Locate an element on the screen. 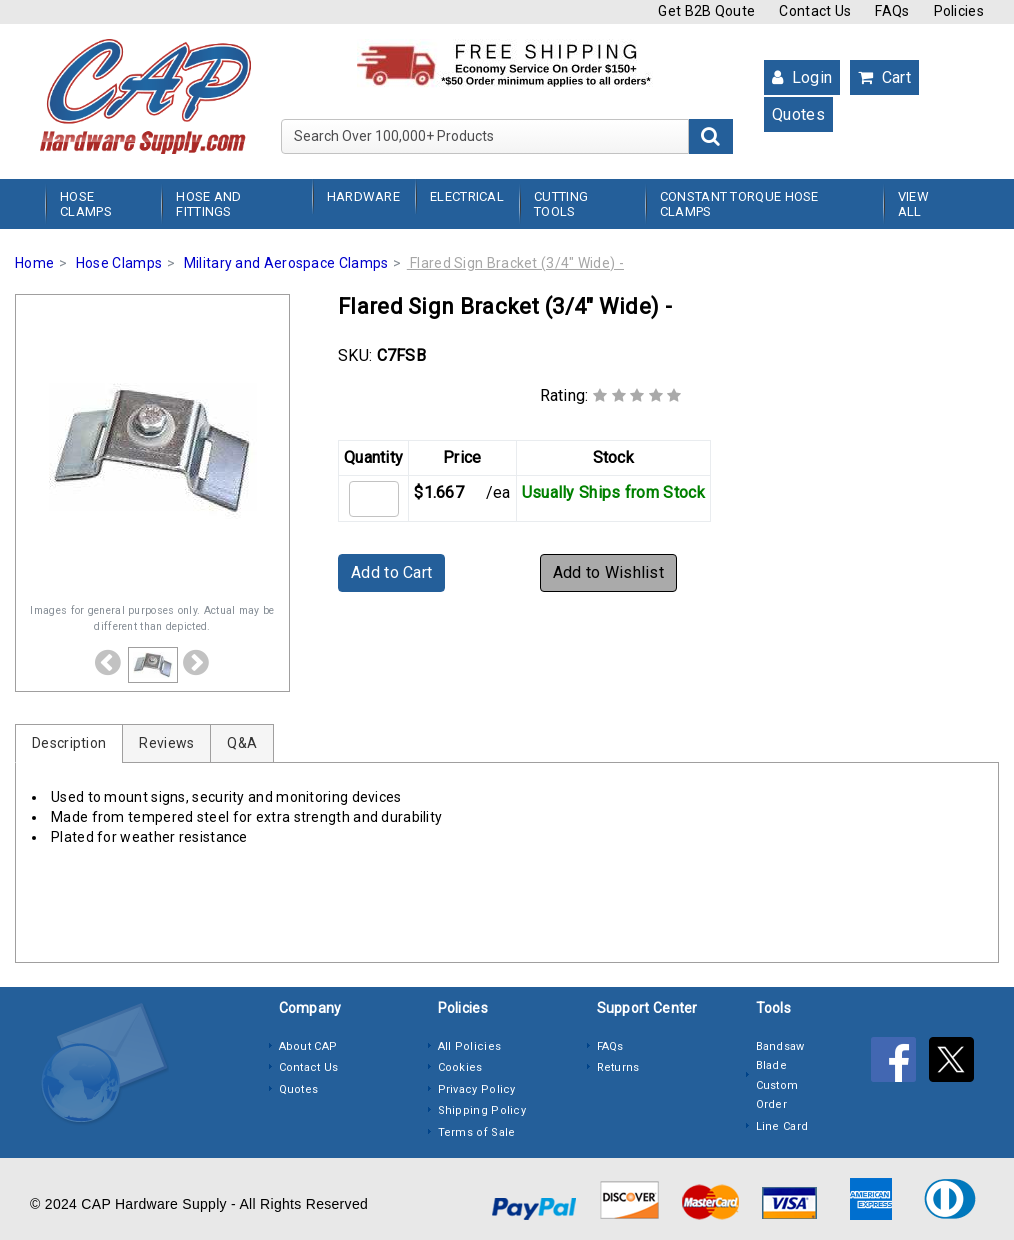 The height and width of the screenshot is (1240, 1014). Terms of Sale is located at coordinates (477, 1132).